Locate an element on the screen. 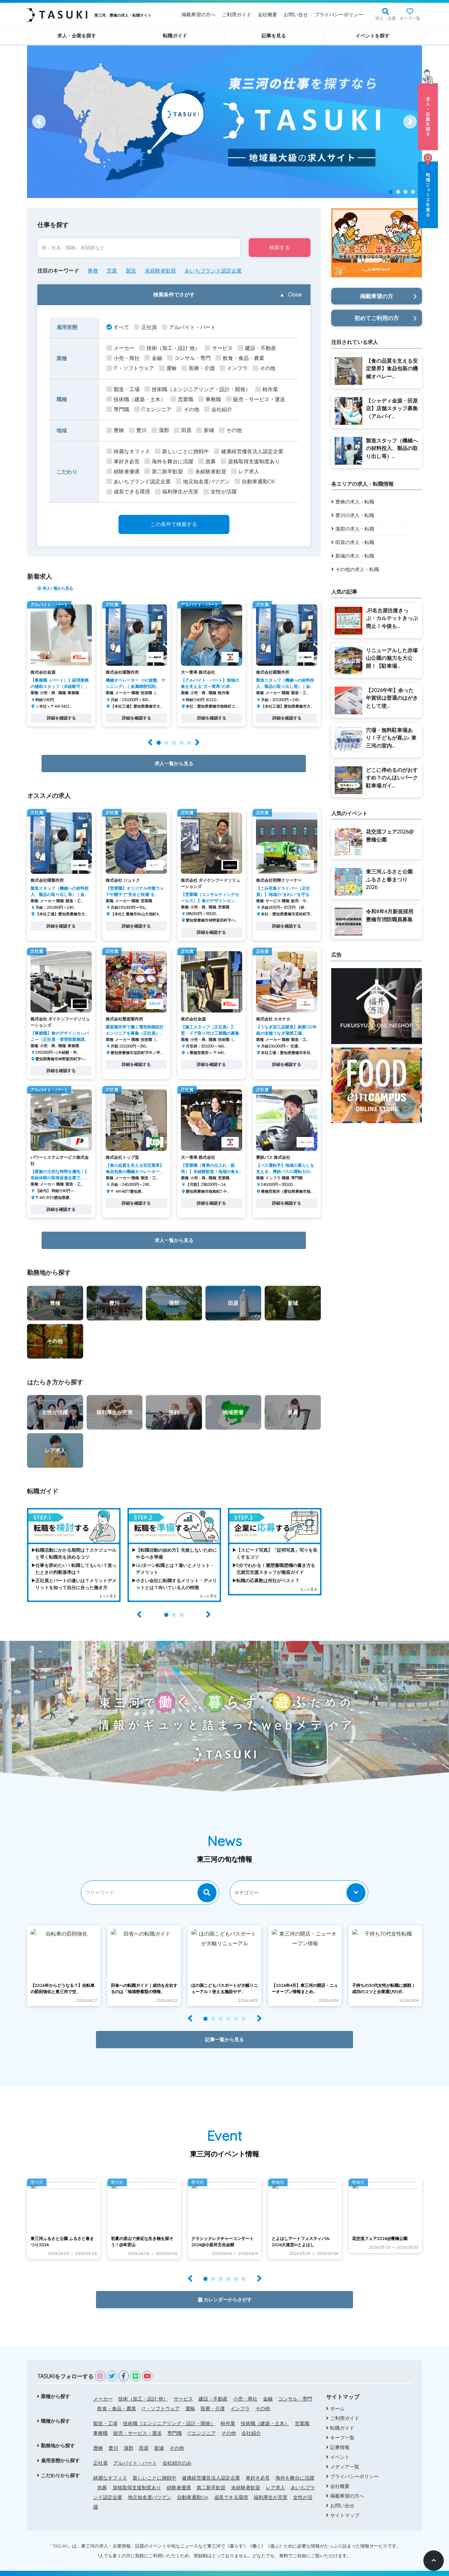 This screenshot has width=449, height=2576. 技術職（建築・土木） is located at coordinates (265, 2412).